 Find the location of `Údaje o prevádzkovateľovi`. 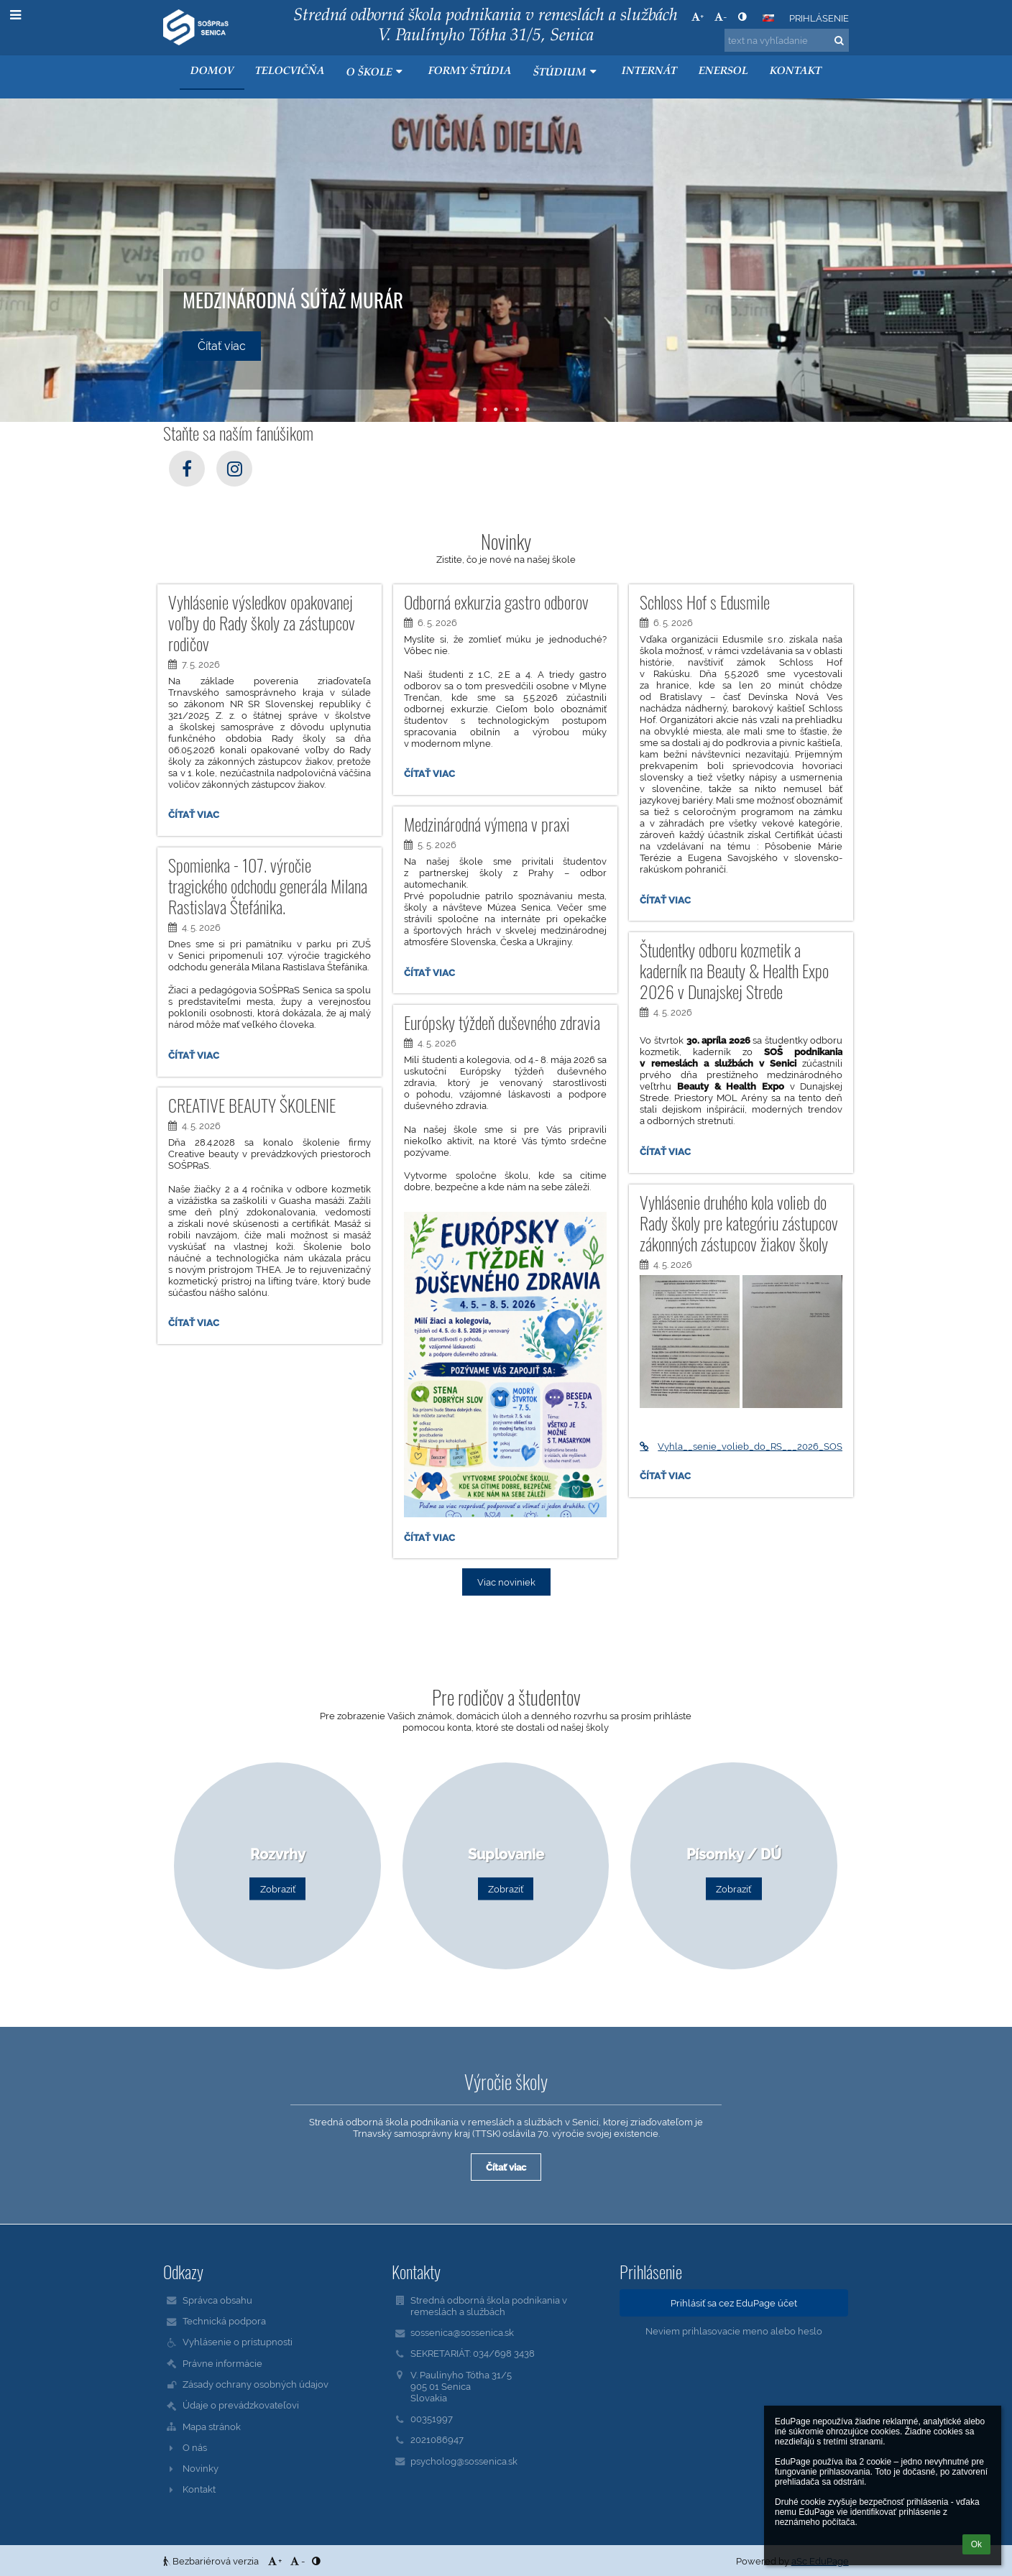

Údaje o prevádzkovateľovi is located at coordinates (241, 2405).